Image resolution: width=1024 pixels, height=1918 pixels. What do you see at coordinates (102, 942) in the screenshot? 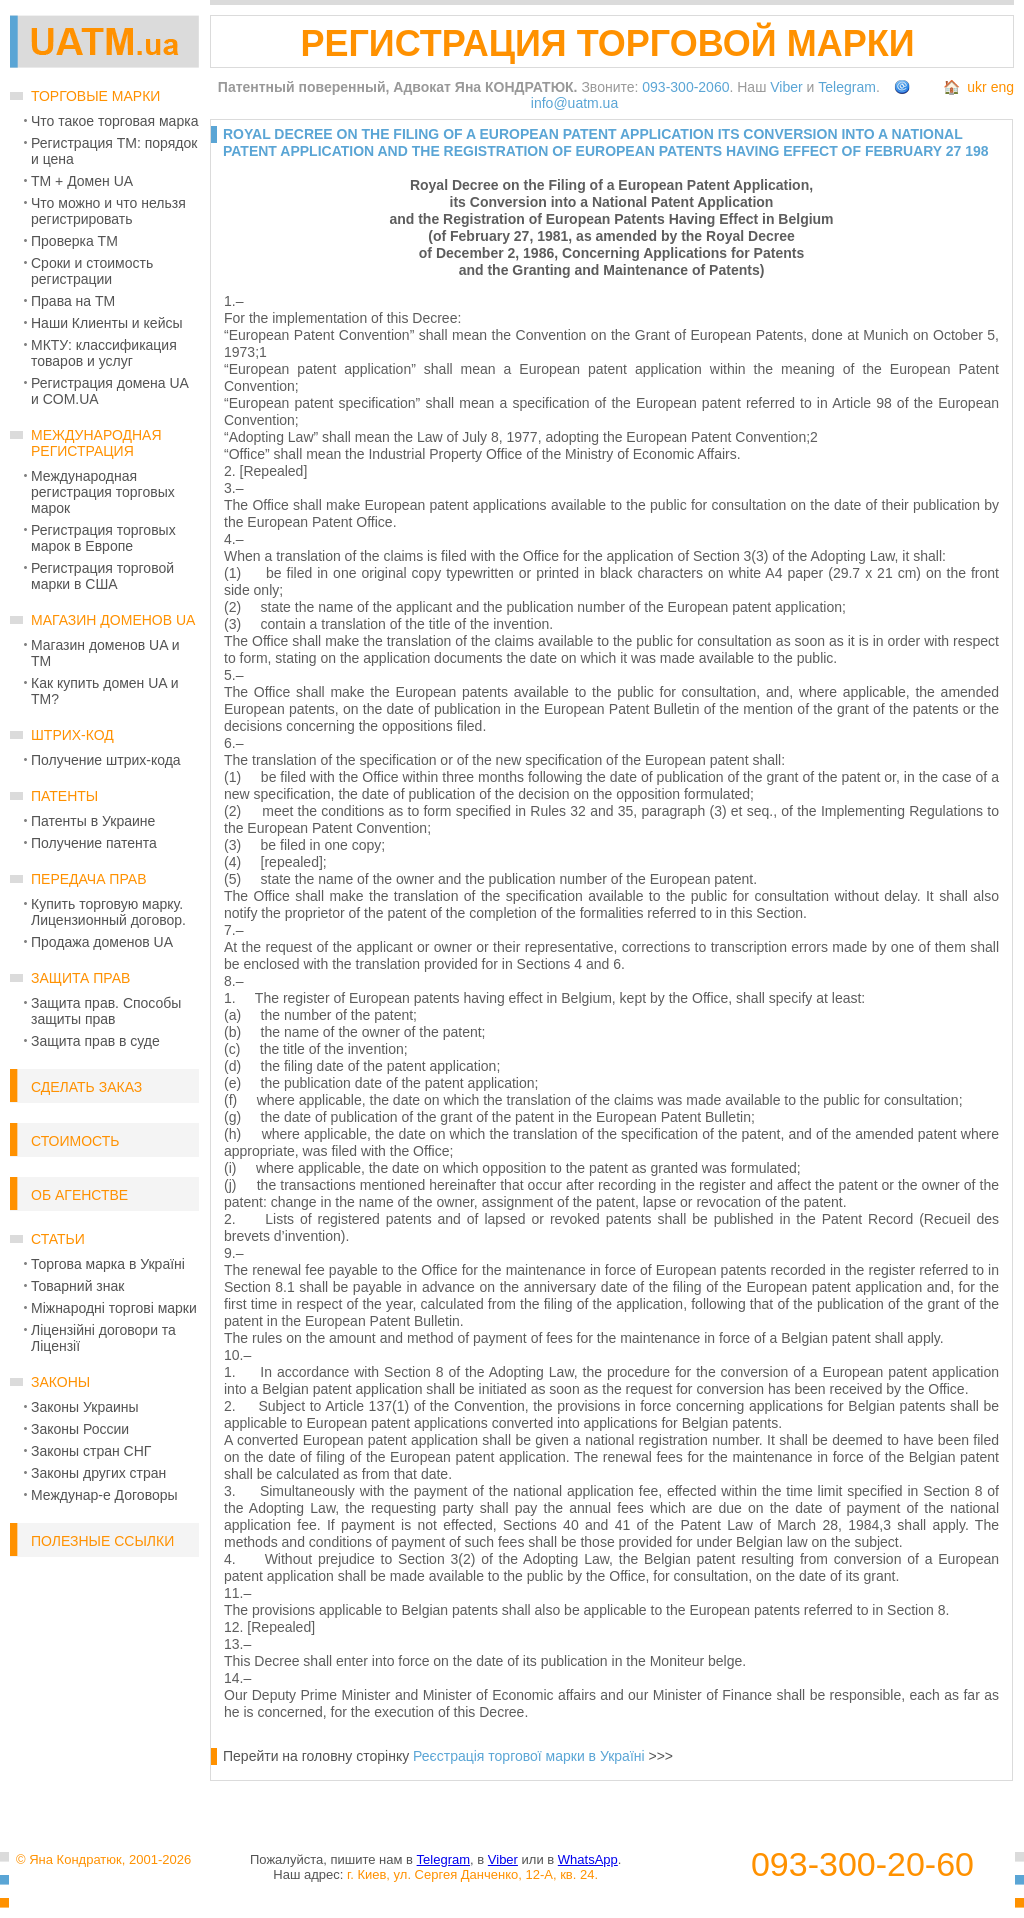
I see `Продажа доменов UA` at bounding box center [102, 942].